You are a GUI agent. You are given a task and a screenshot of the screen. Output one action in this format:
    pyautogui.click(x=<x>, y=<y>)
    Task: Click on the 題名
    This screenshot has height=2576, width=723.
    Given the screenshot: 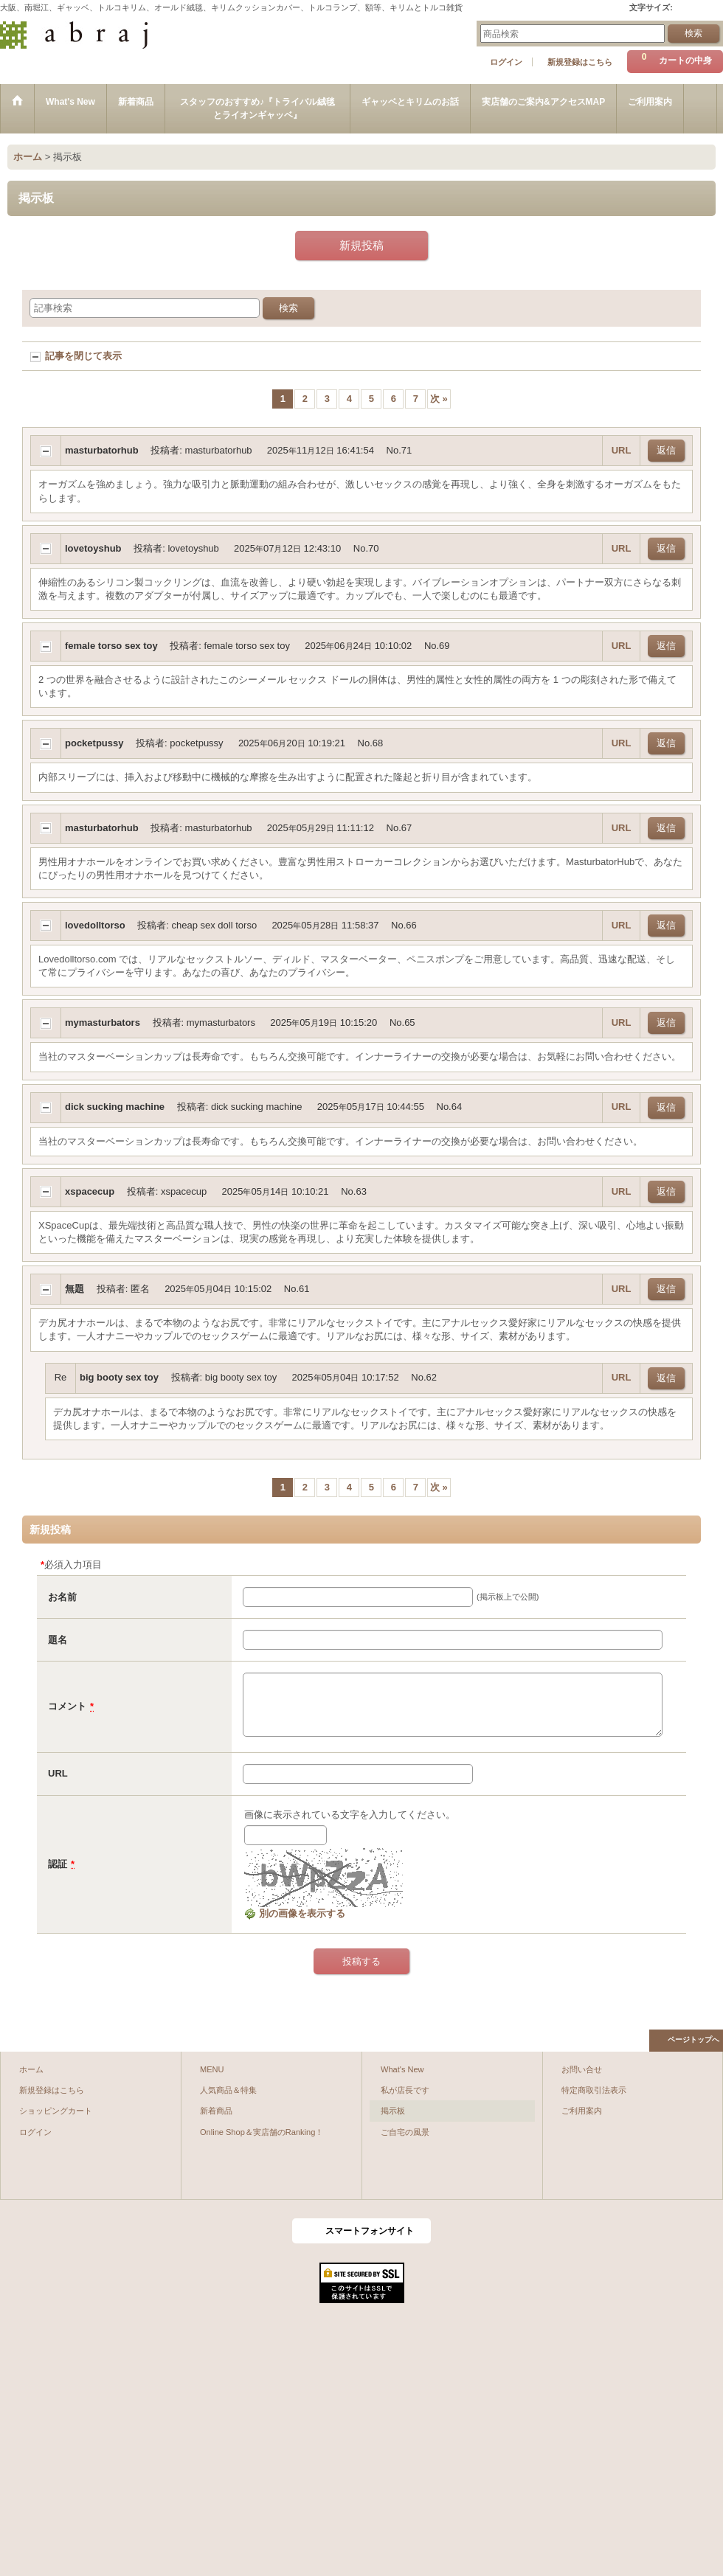 What is the action you would take?
    pyautogui.click(x=57, y=1639)
    